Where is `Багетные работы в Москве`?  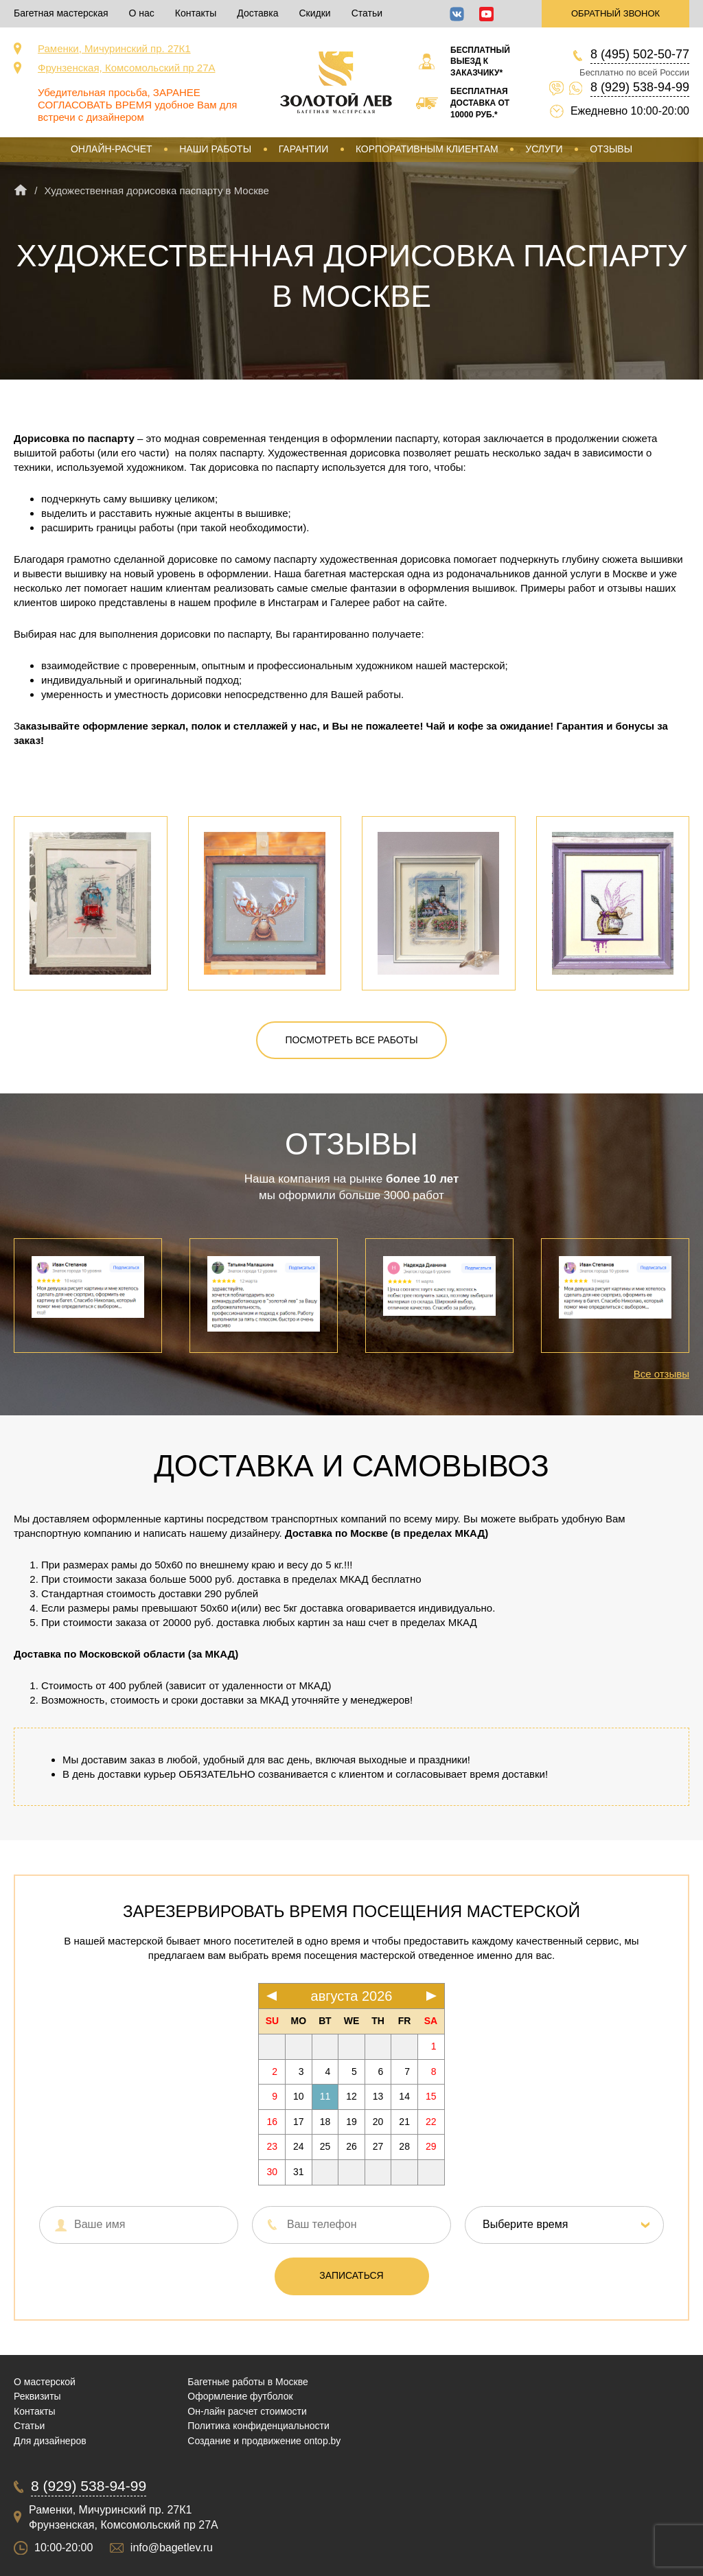
Багетные работы в Москве is located at coordinates (247, 2381).